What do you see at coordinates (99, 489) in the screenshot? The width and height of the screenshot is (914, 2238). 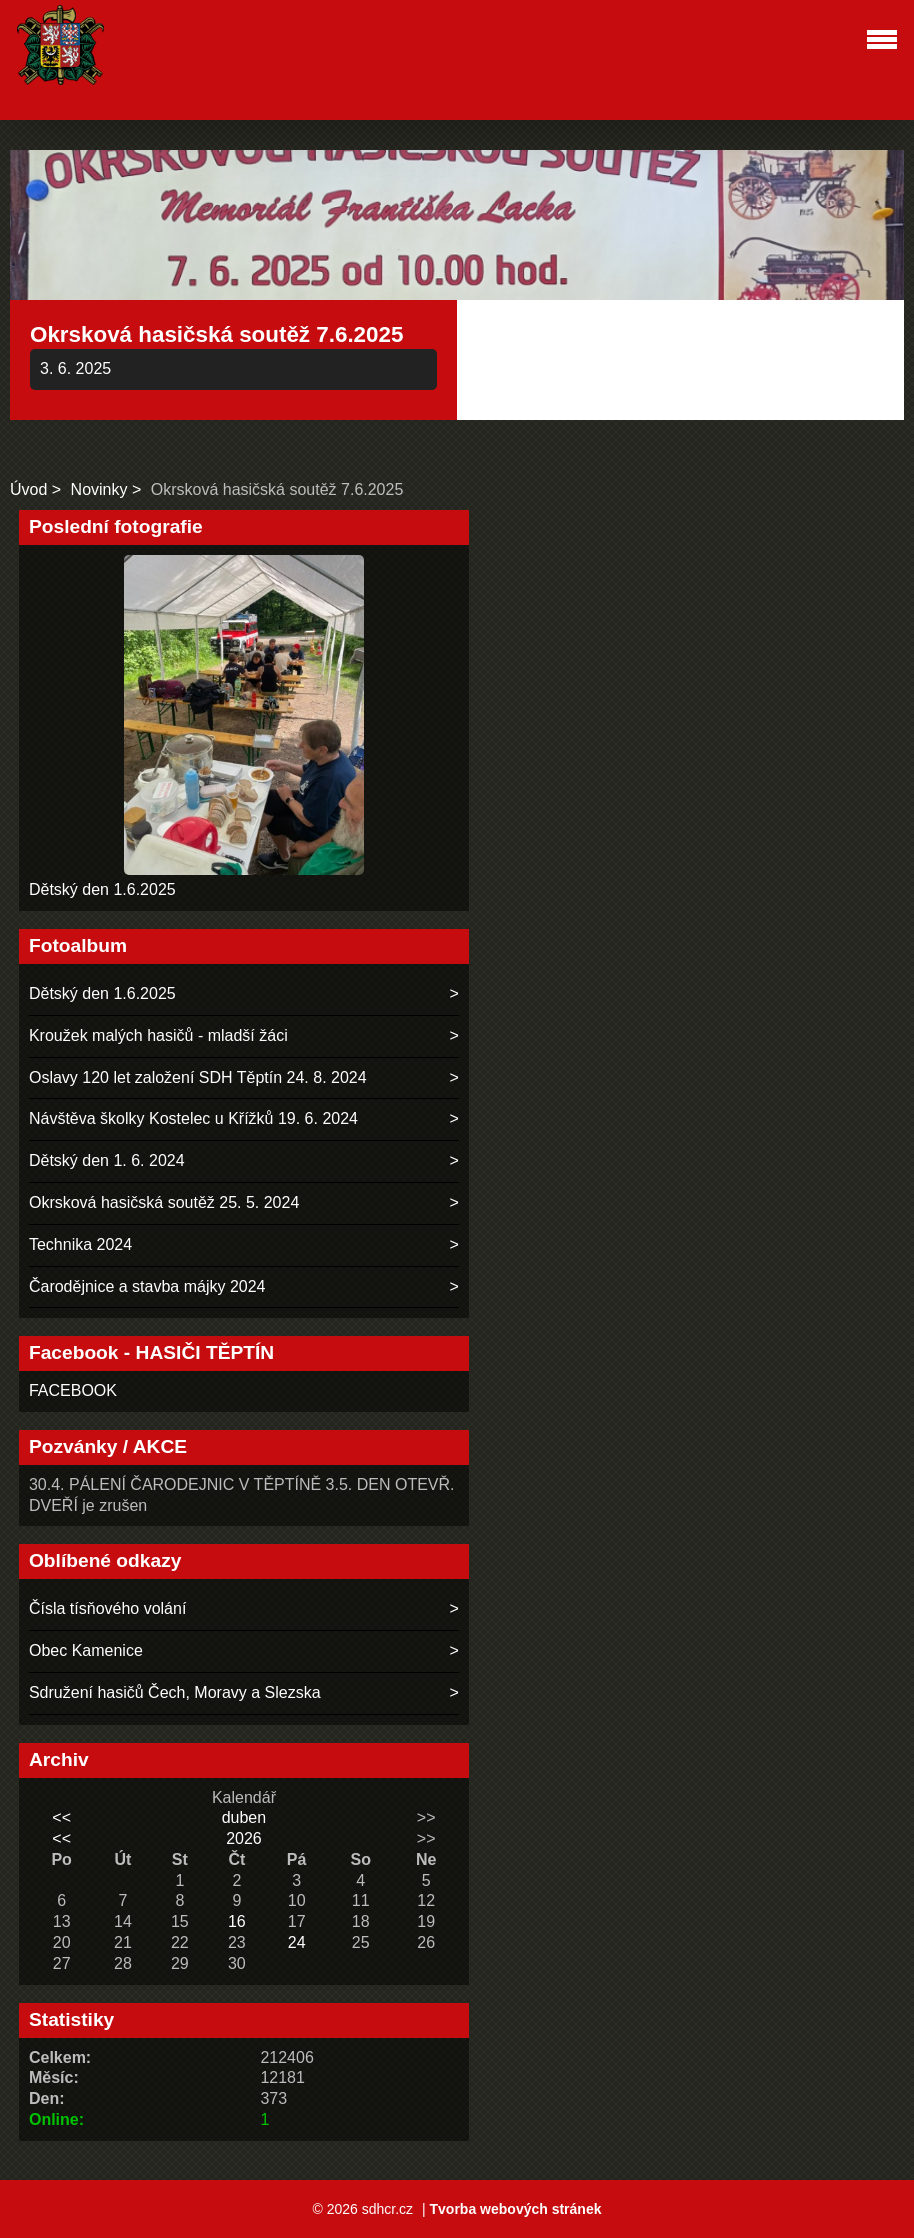 I see `Novinky` at bounding box center [99, 489].